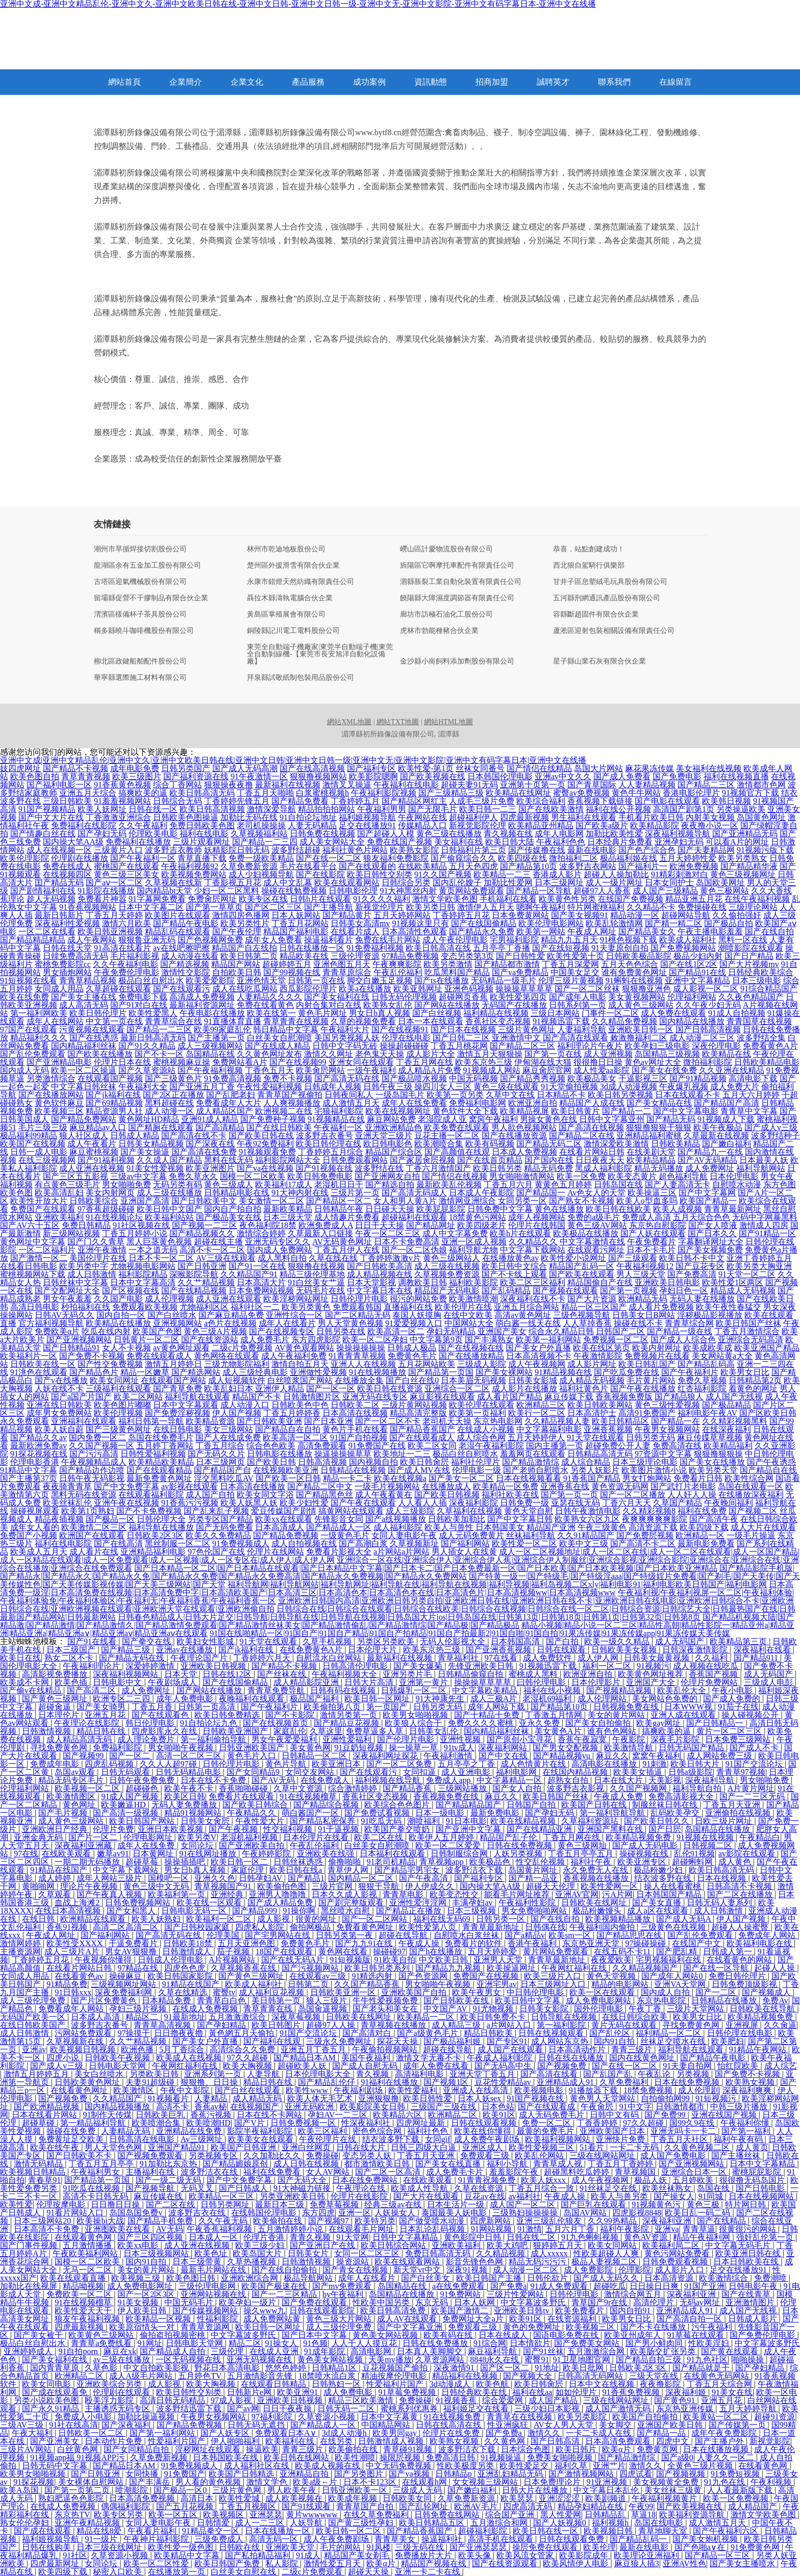 Image resolution: width=800 pixels, height=2576 pixels. I want to click on a色片在线视频, so click(230, 1323).